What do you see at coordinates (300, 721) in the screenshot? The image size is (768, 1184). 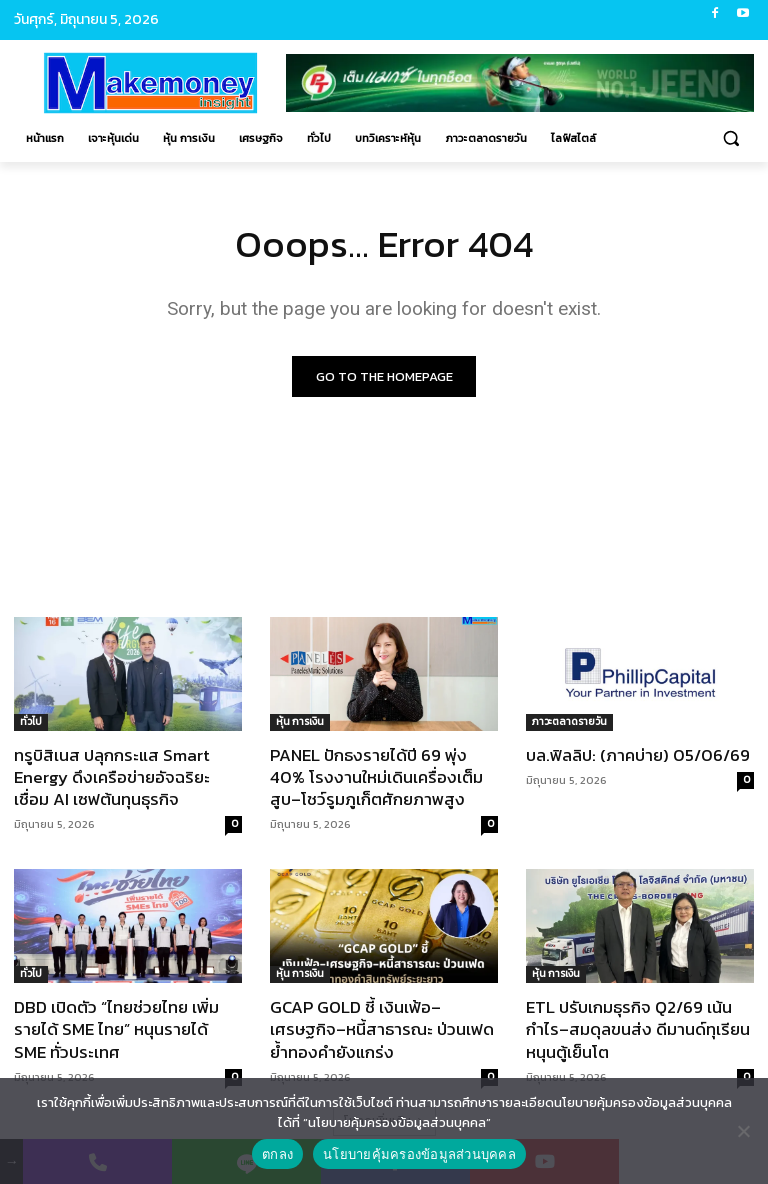 I see `หุ้น การเงิน` at bounding box center [300, 721].